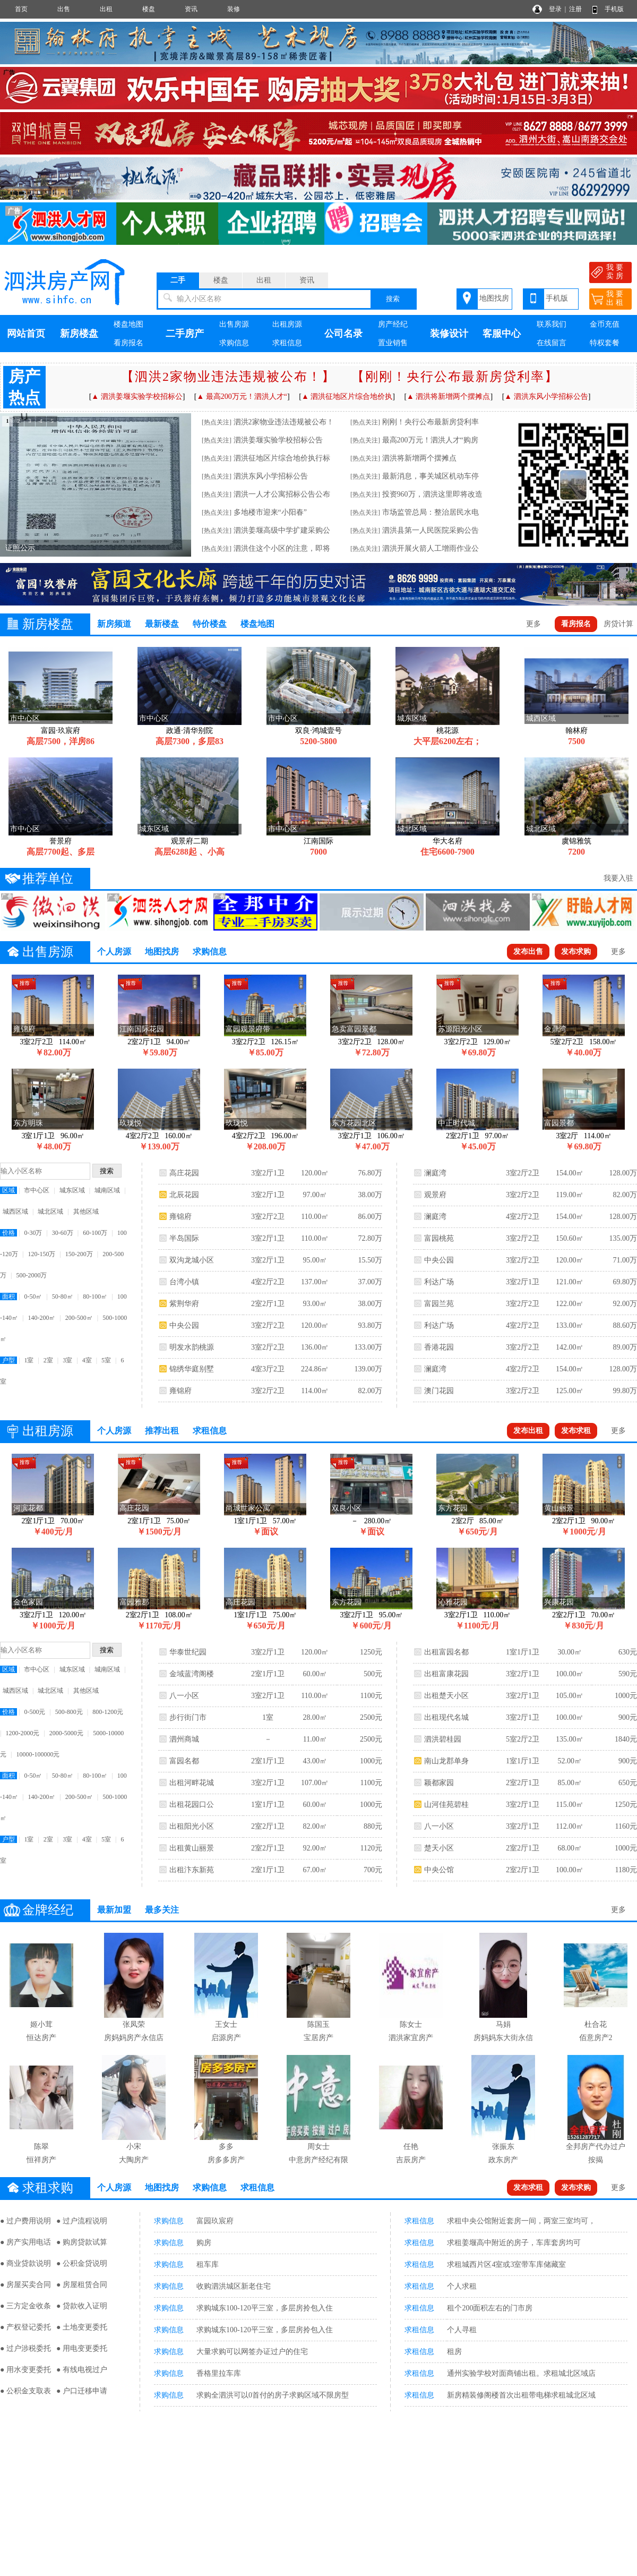 The width and height of the screenshot is (637, 2576). I want to click on 95.00㎡, so click(315, 1260).